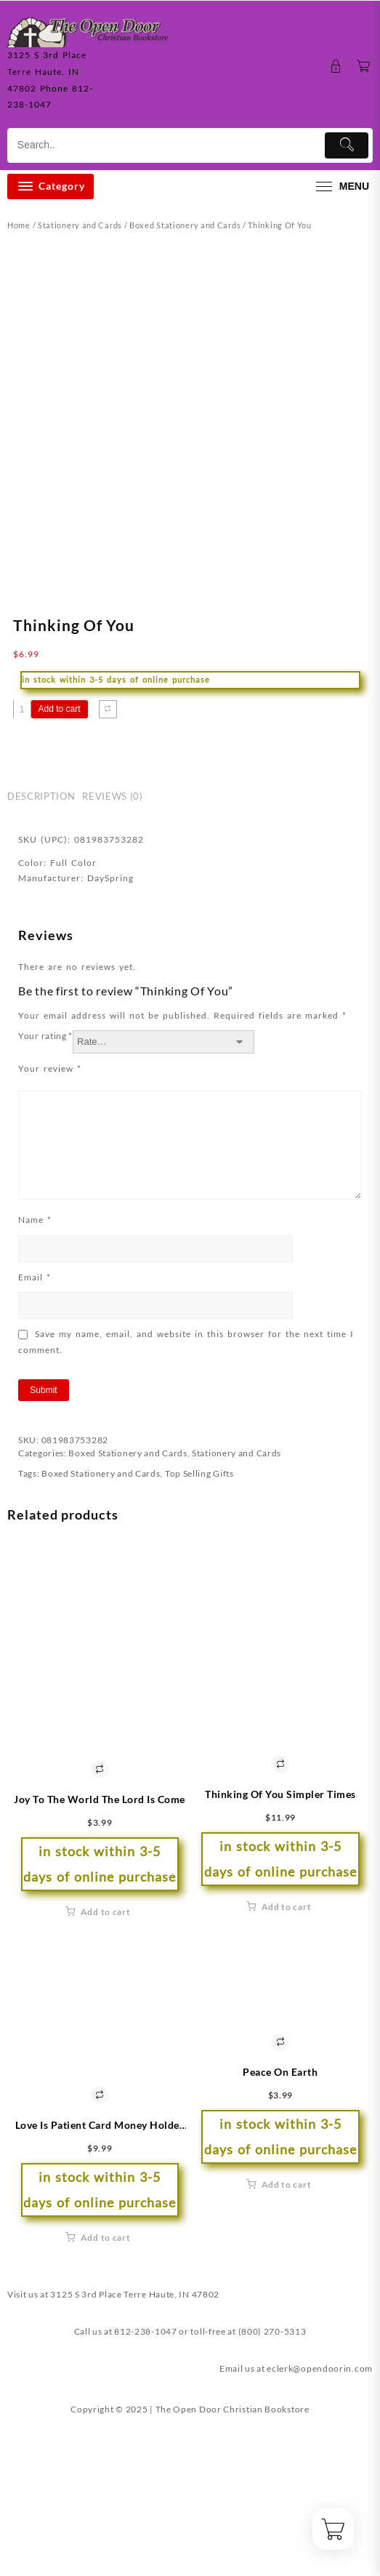 The image size is (380, 2576). What do you see at coordinates (34, 1428) in the screenshot?
I see `Email` at bounding box center [34, 1428].